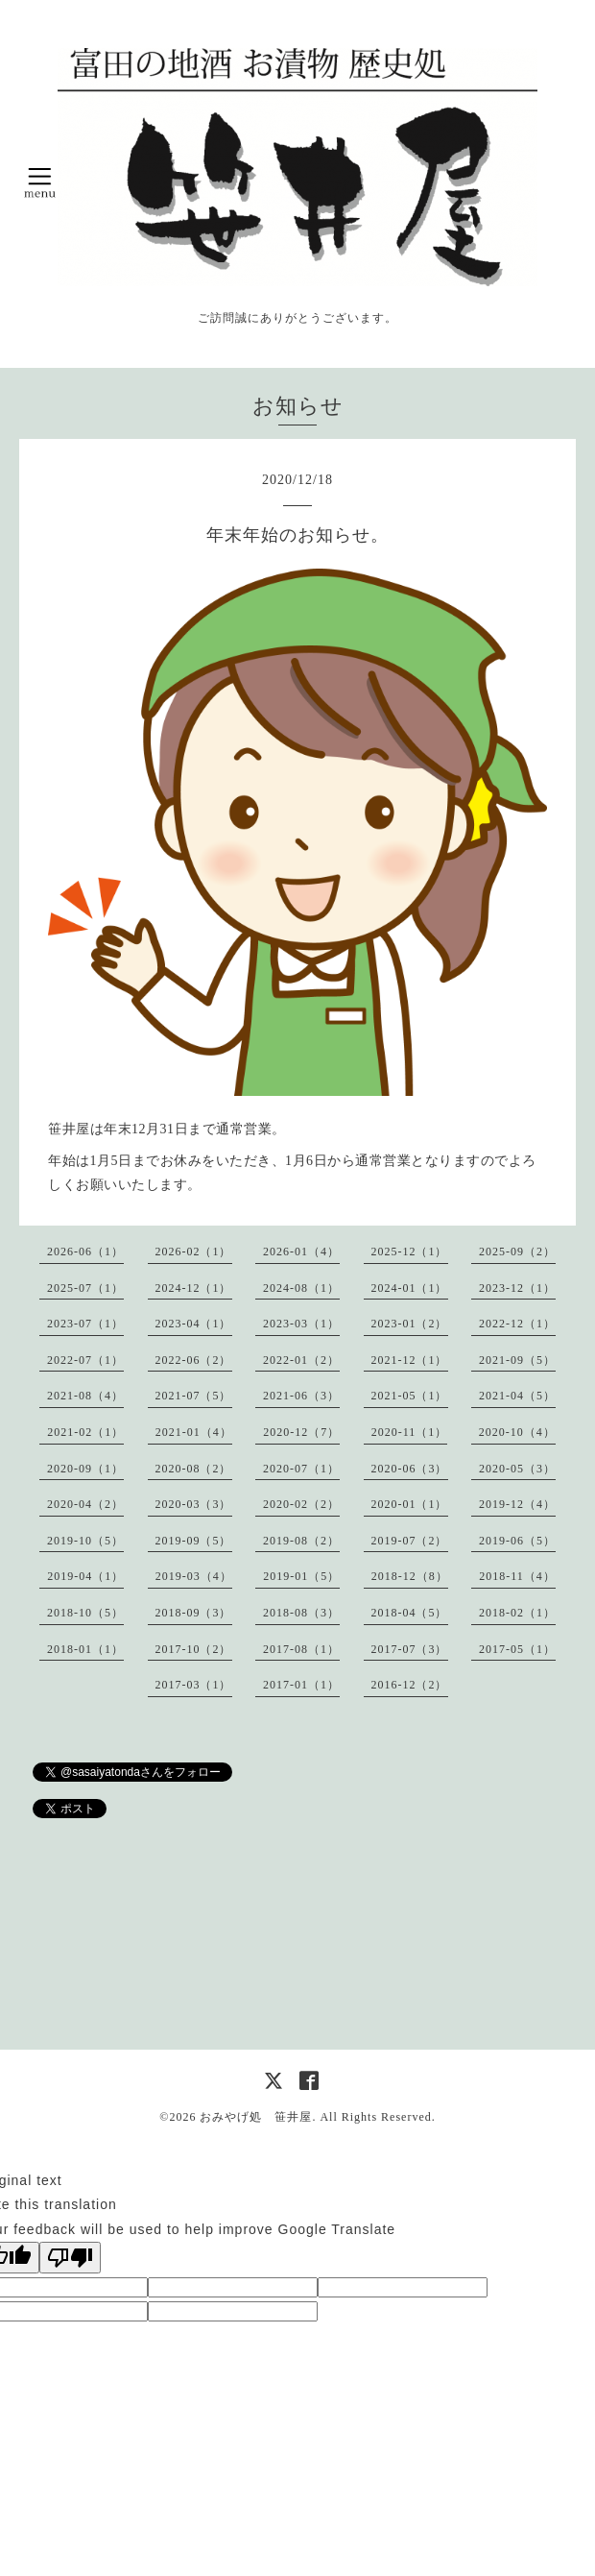 This screenshot has height=2576, width=595. What do you see at coordinates (517, 1649) in the screenshot?
I see `2017-05（1）` at bounding box center [517, 1649].